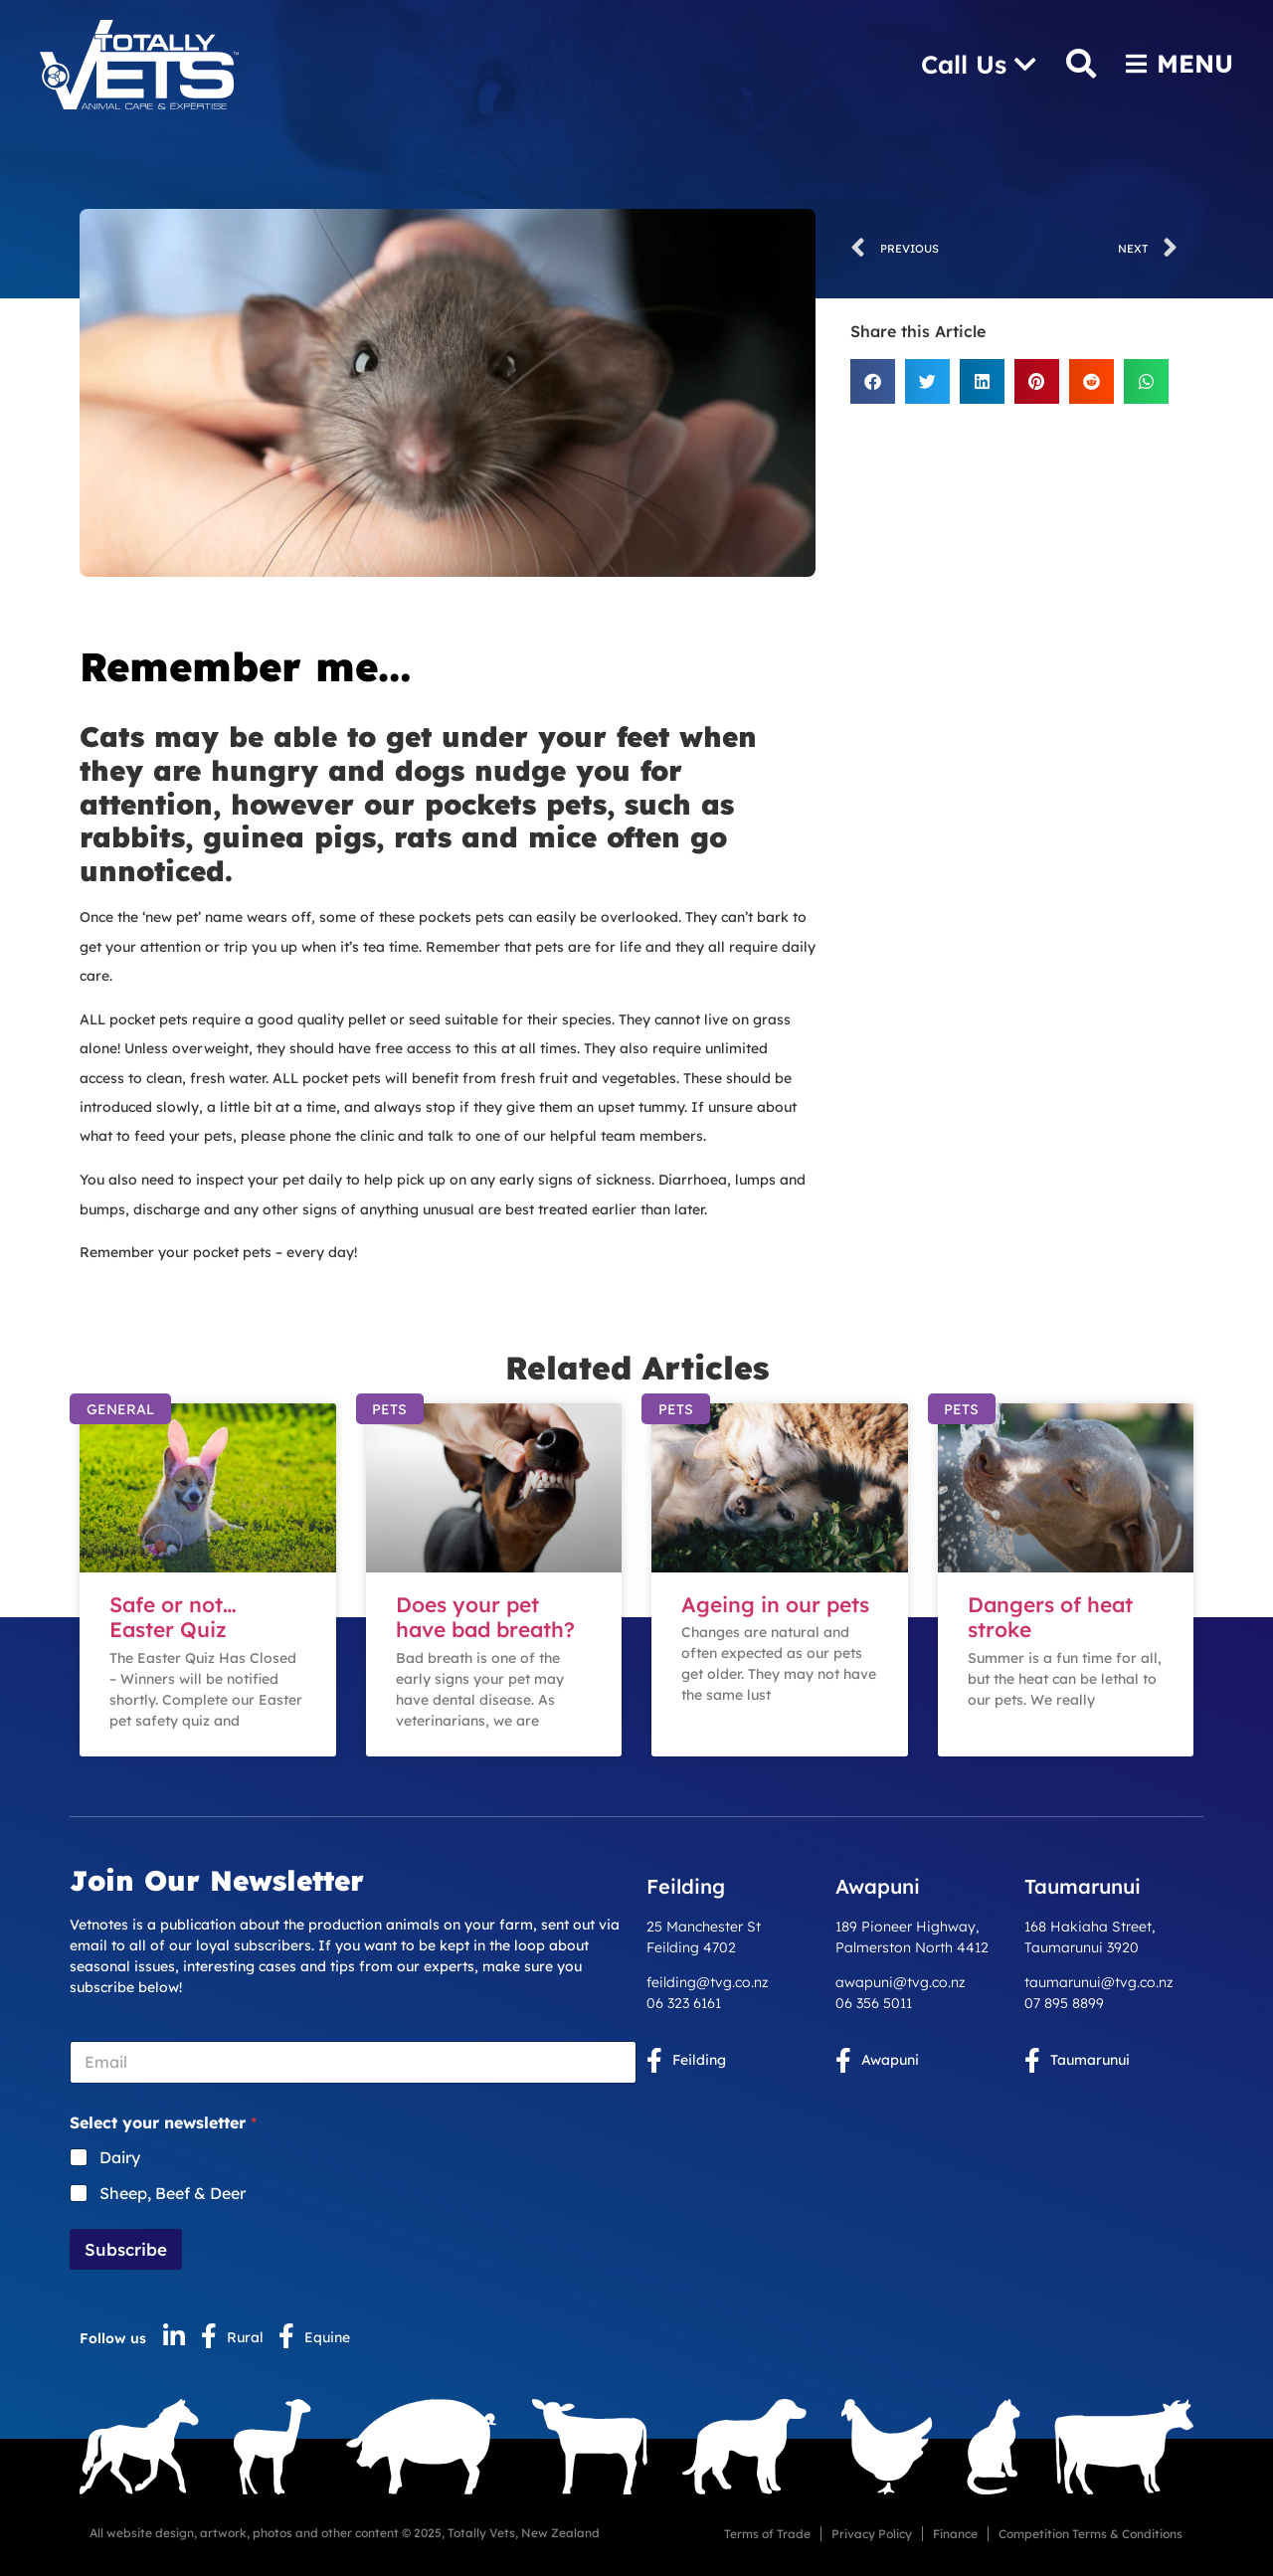 This screenshot has height=2576, width=1273. What do you see at coordinates (126, 2249) in the screenshot?
I see `Subscribe` at bounding box center [126, 2249].